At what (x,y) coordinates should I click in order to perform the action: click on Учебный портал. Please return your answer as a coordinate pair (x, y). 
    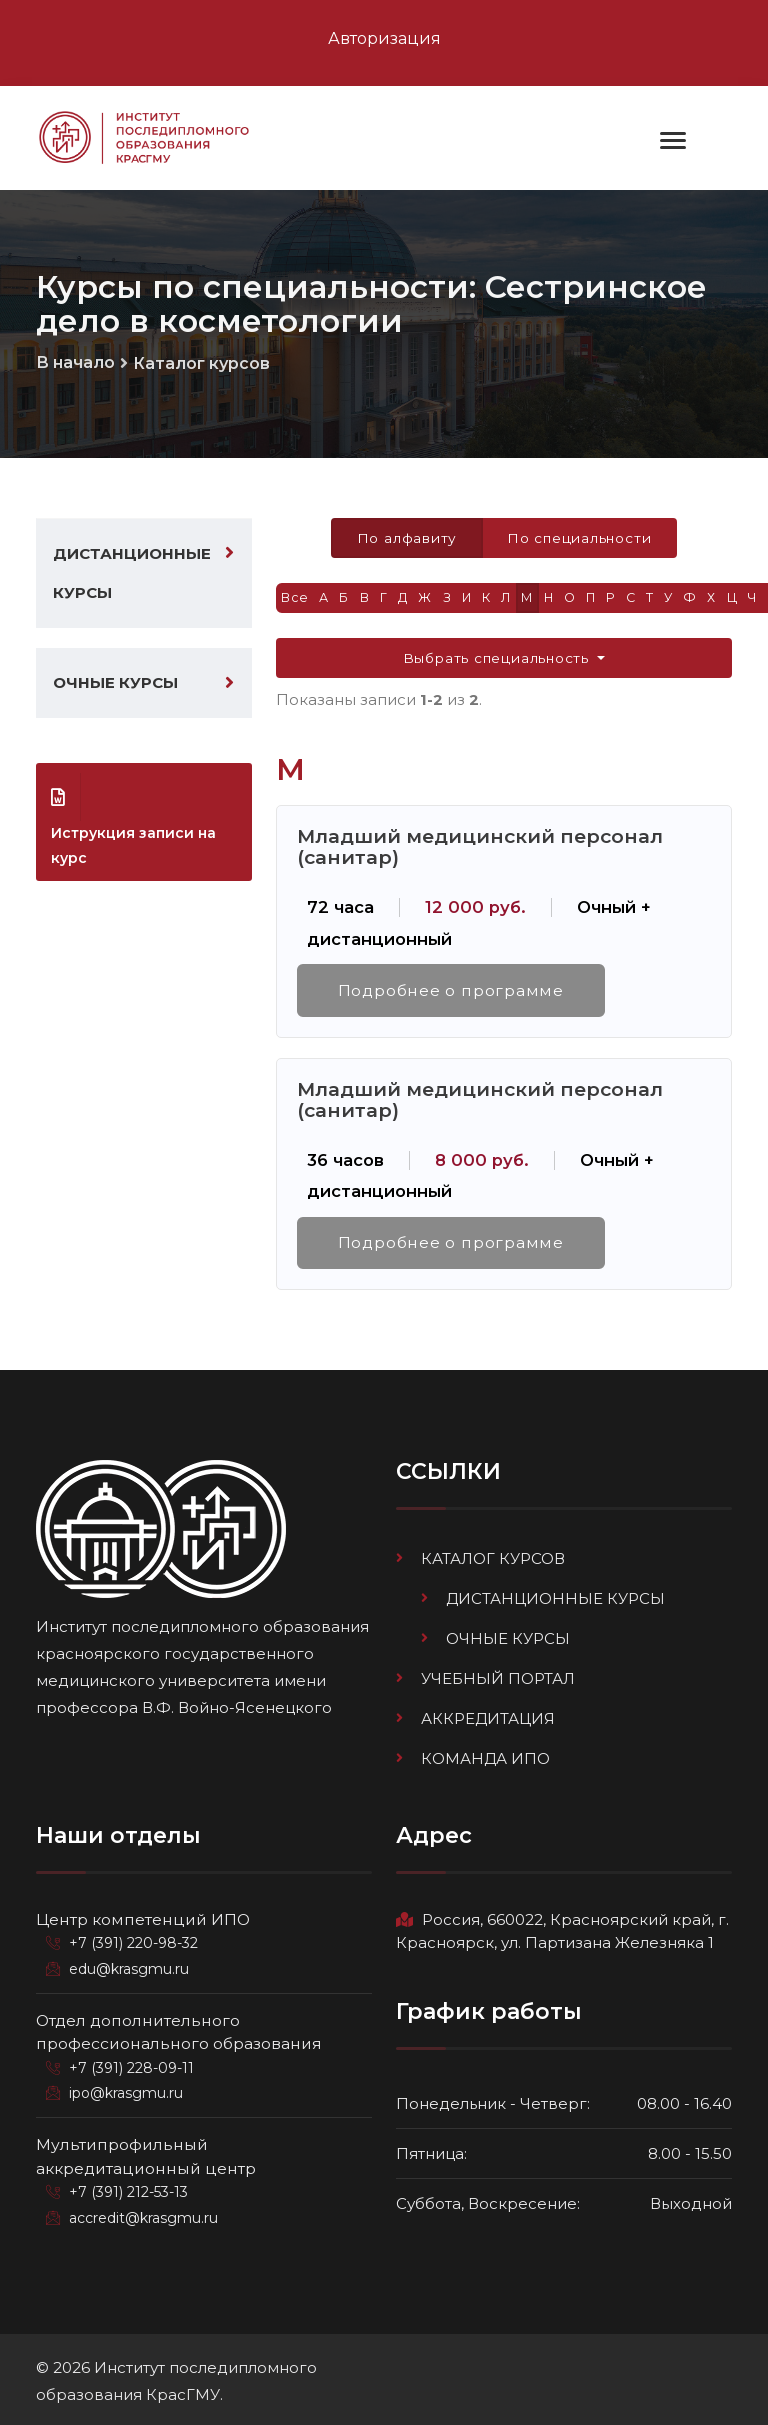
    Looking at the image, I should click on (498, 1678).